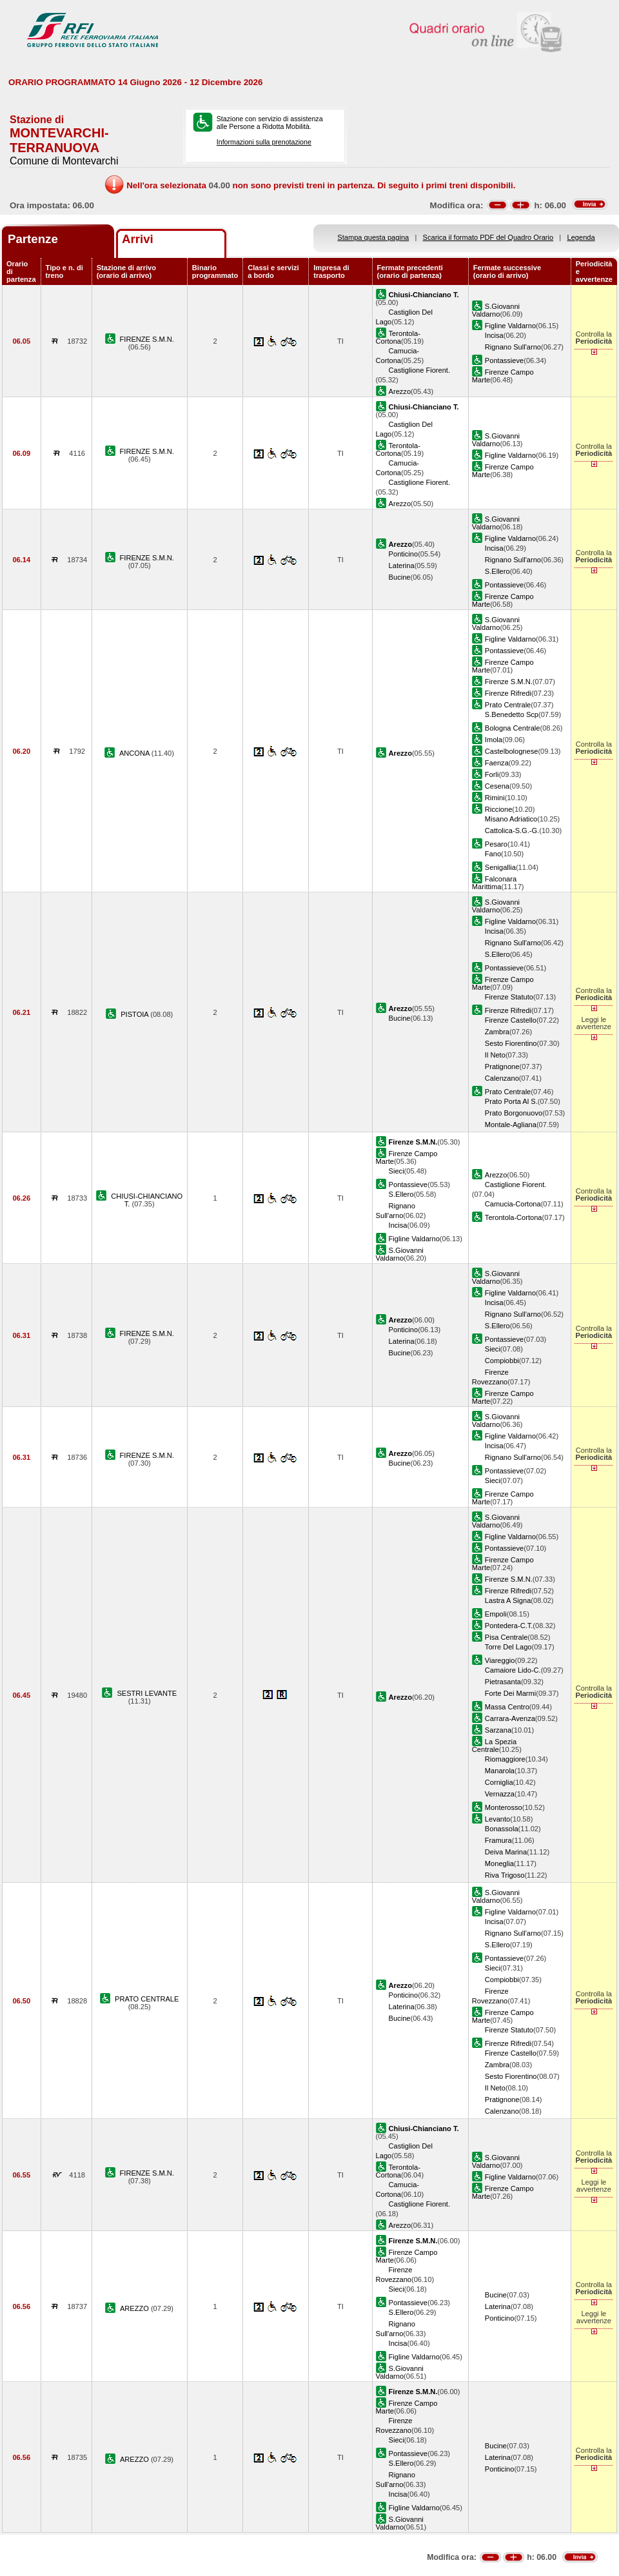 The width and height of the screenshot is (619, 2576). Describe the element at coordinates (494, 882) in the screenshot. I see `Falconara Marittima` at that location.